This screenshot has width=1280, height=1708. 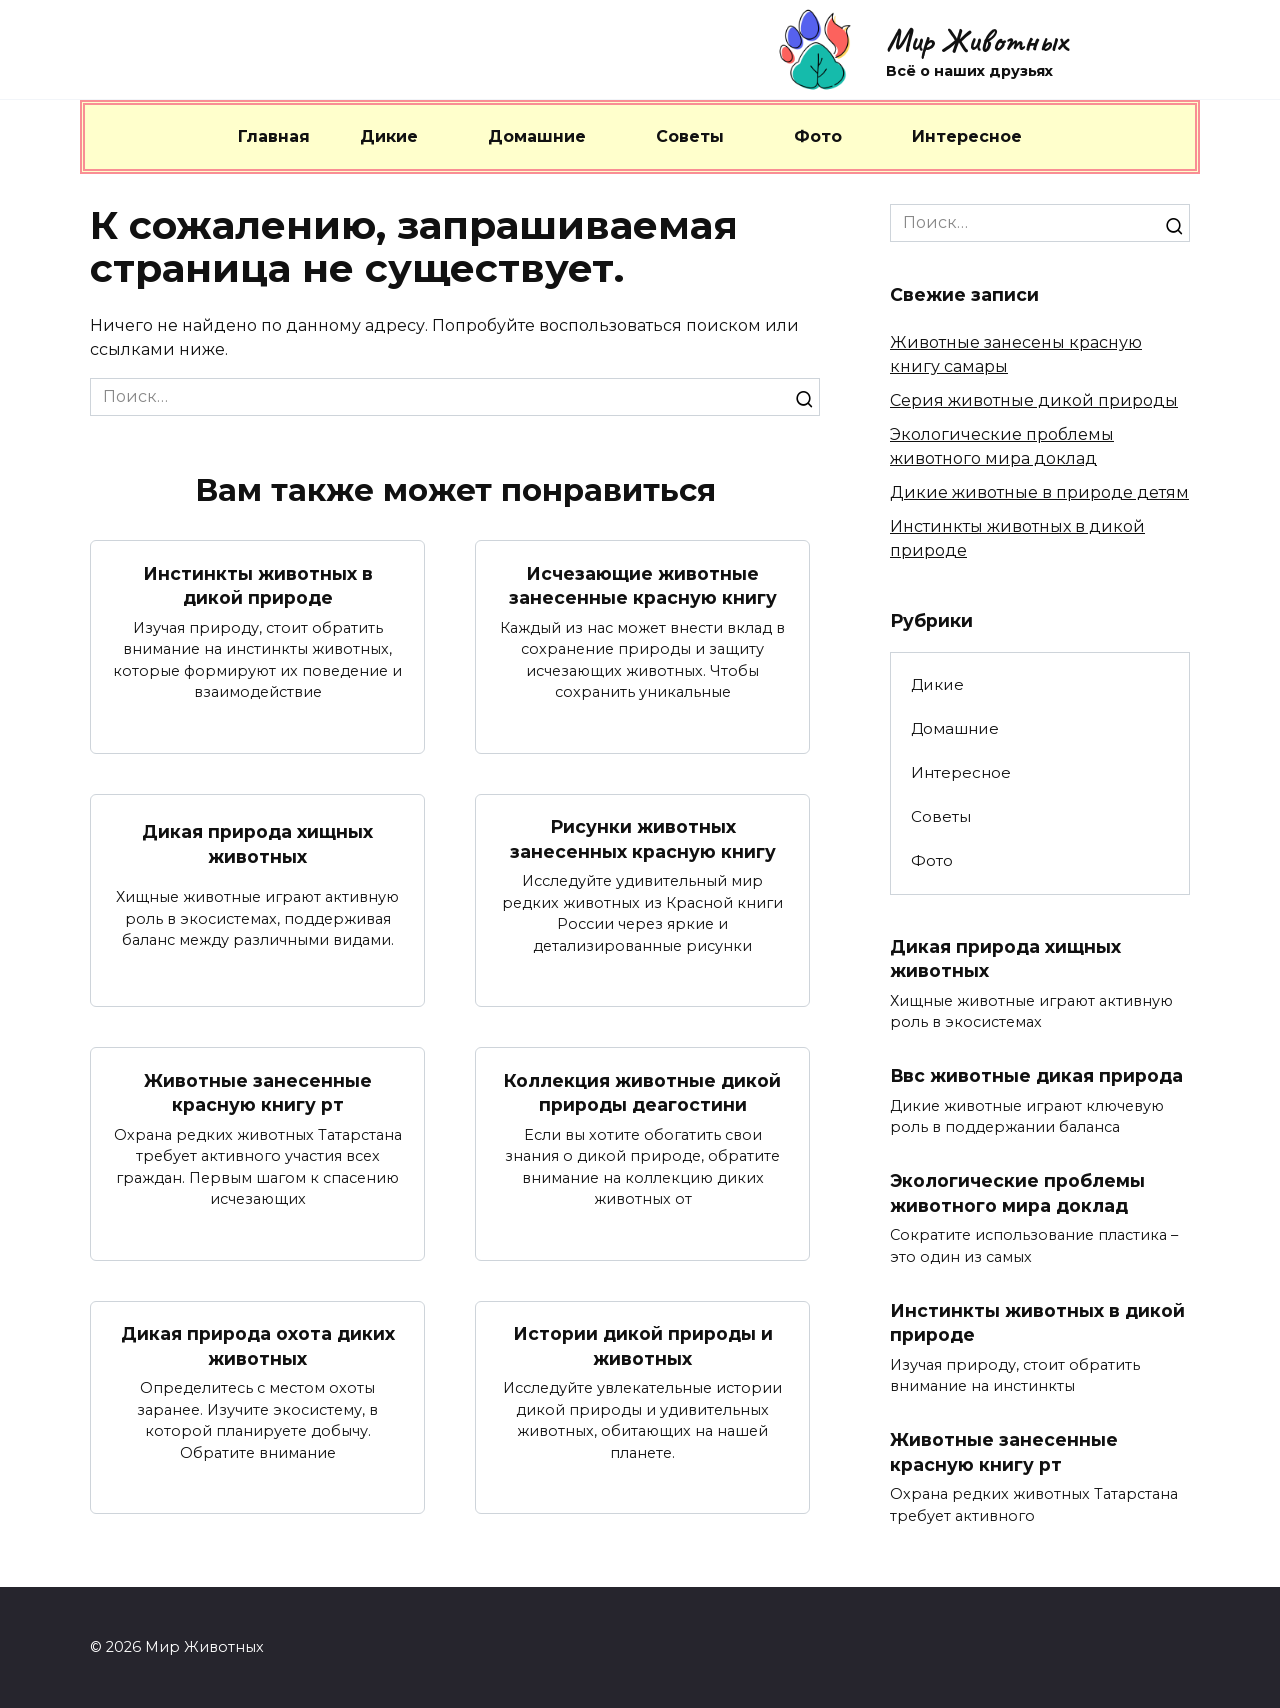 I want to click on Инстинкты животных в дикой природе, so click(x=258, y=585).